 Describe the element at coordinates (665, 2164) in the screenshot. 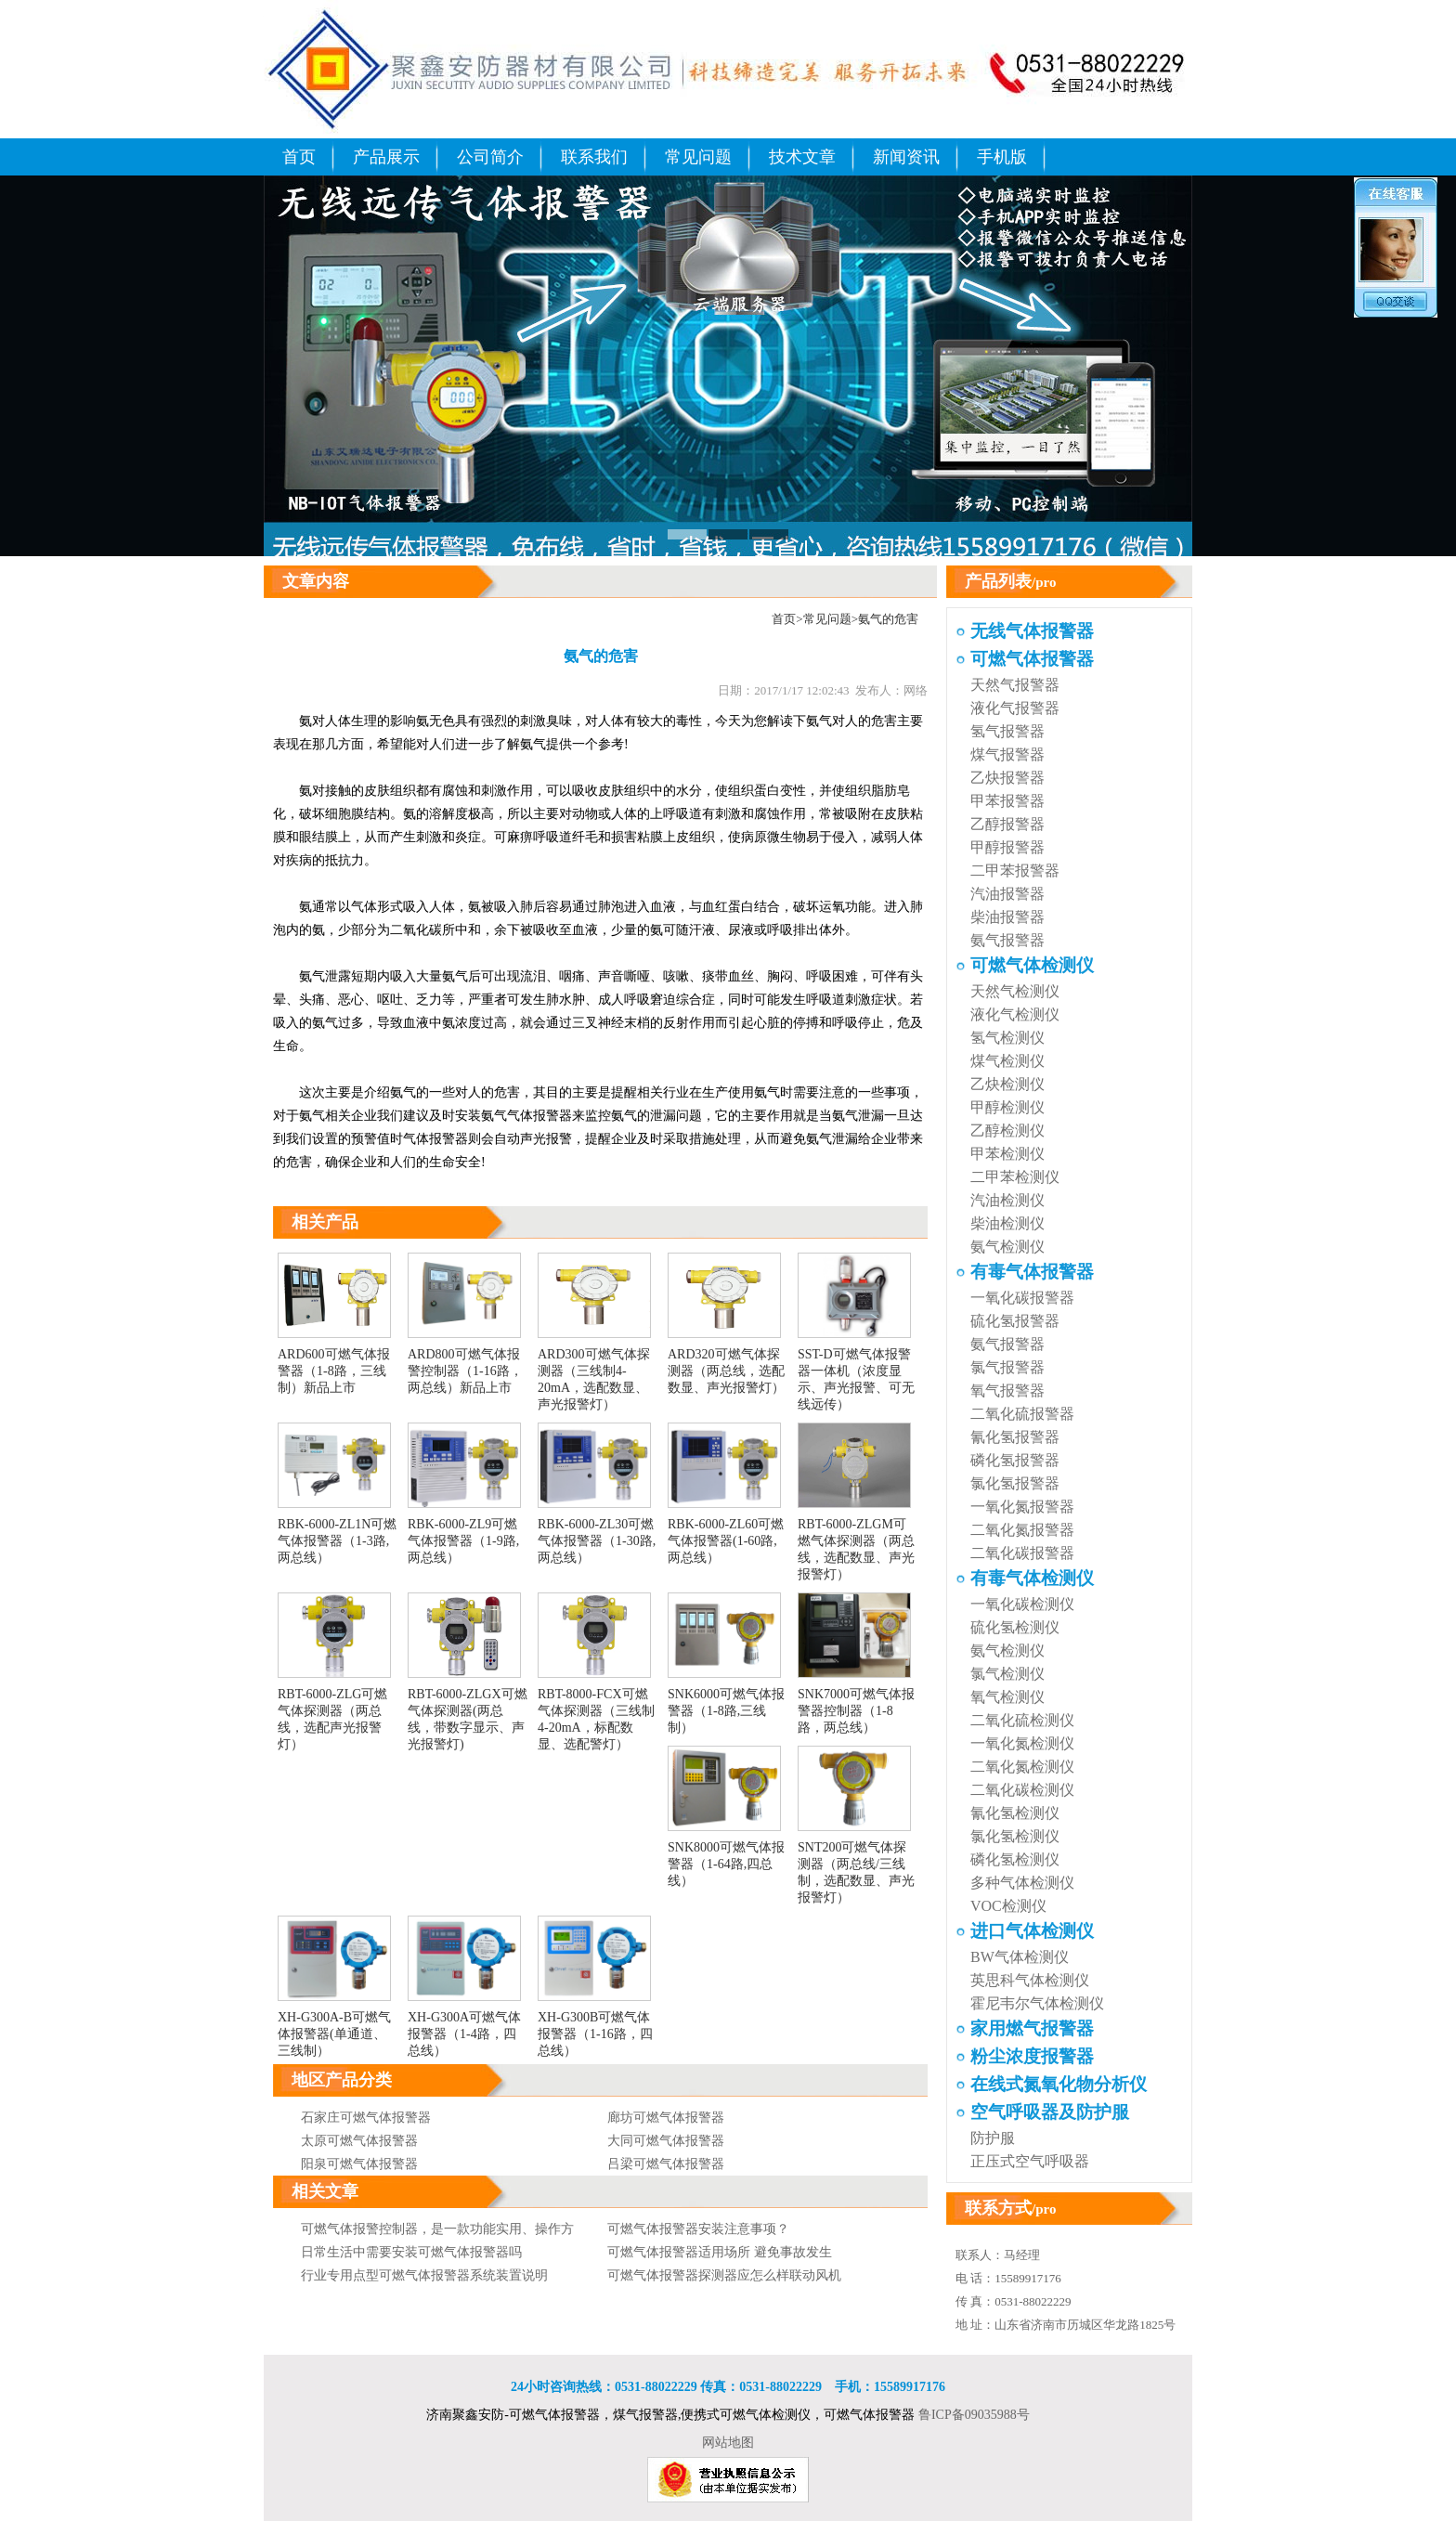

I see `吕梁可燃气体报警器` at that location.